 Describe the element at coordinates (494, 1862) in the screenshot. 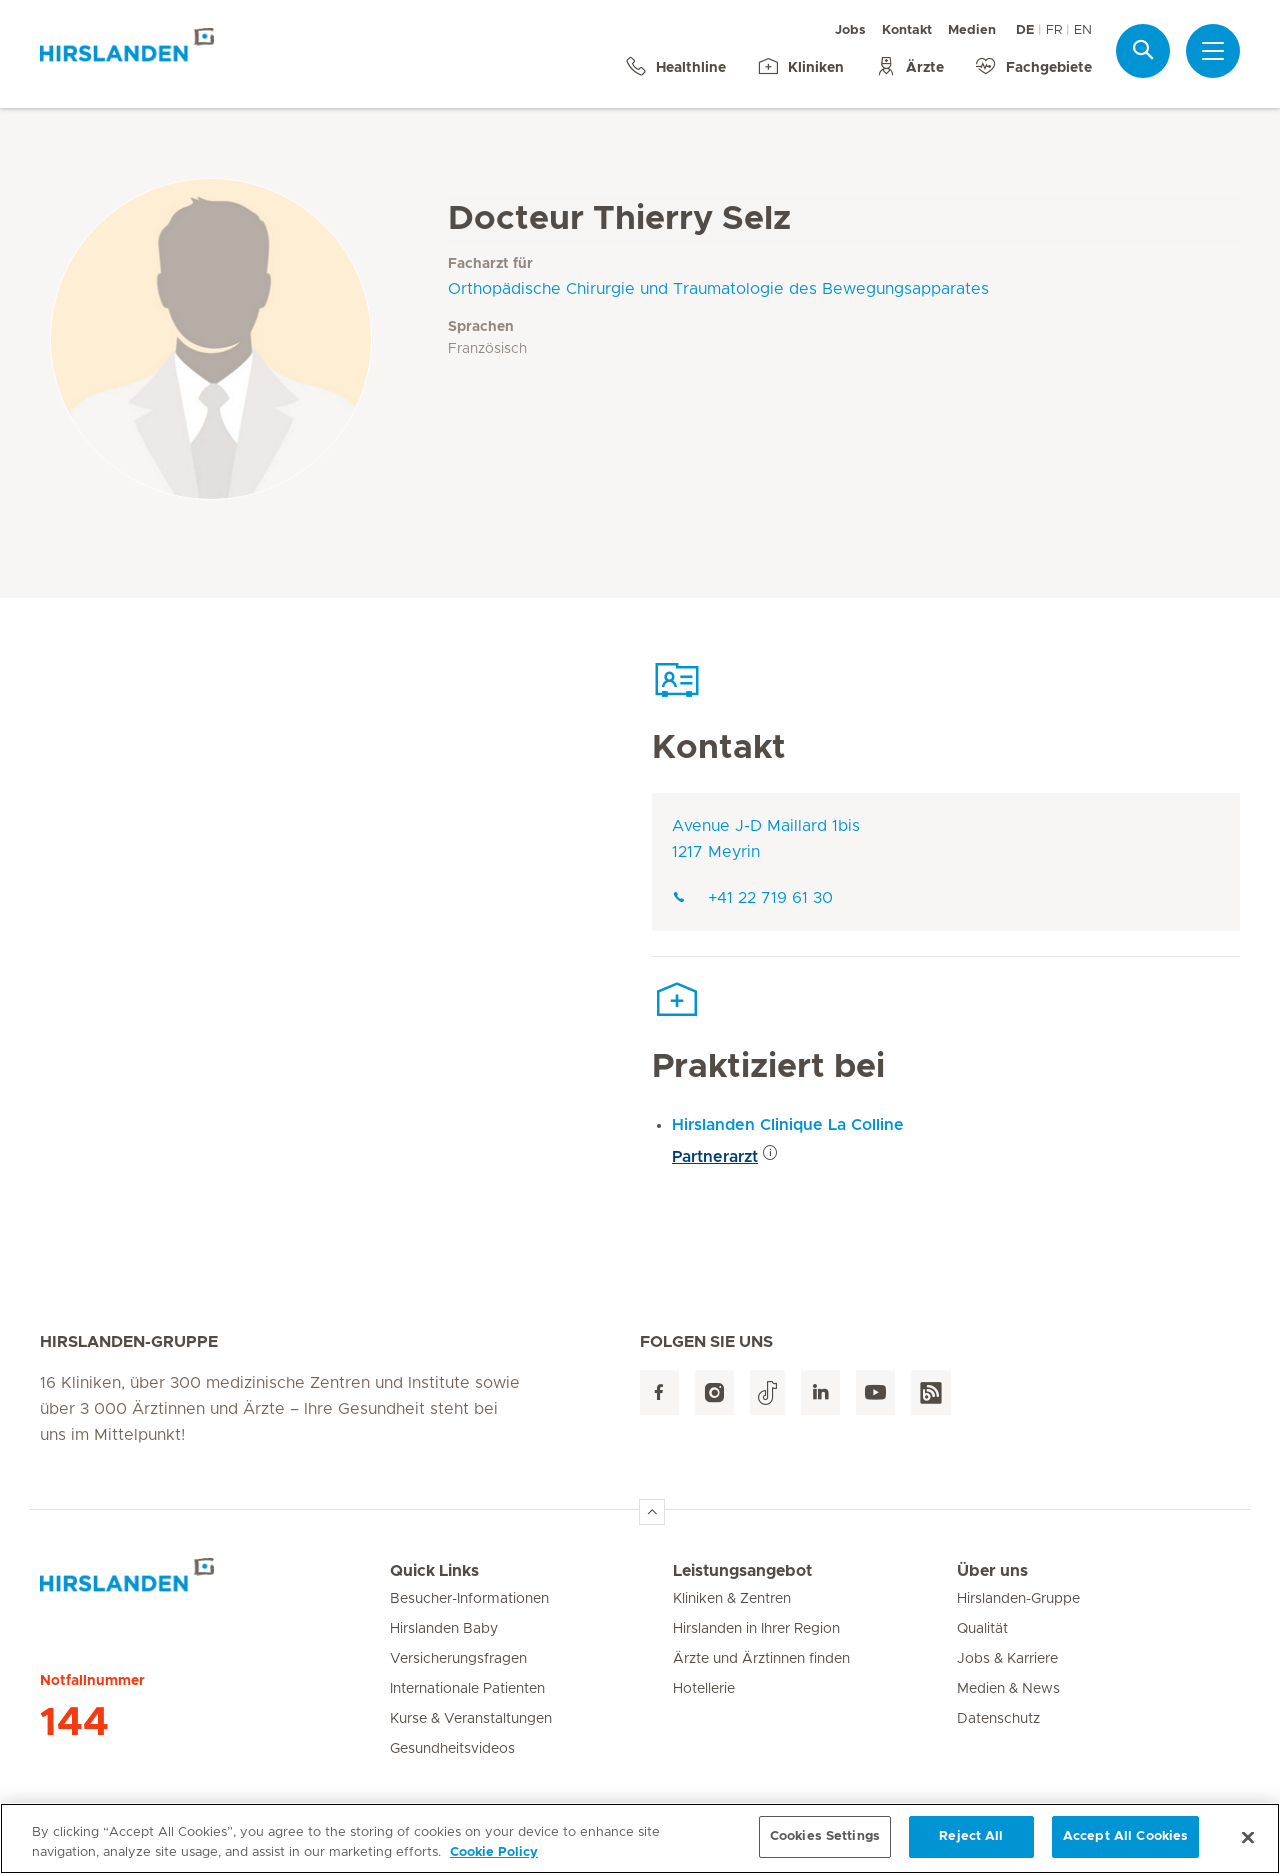

I see `Cookie Policy [More information about your privacy, opens in a new tab]` at that location.